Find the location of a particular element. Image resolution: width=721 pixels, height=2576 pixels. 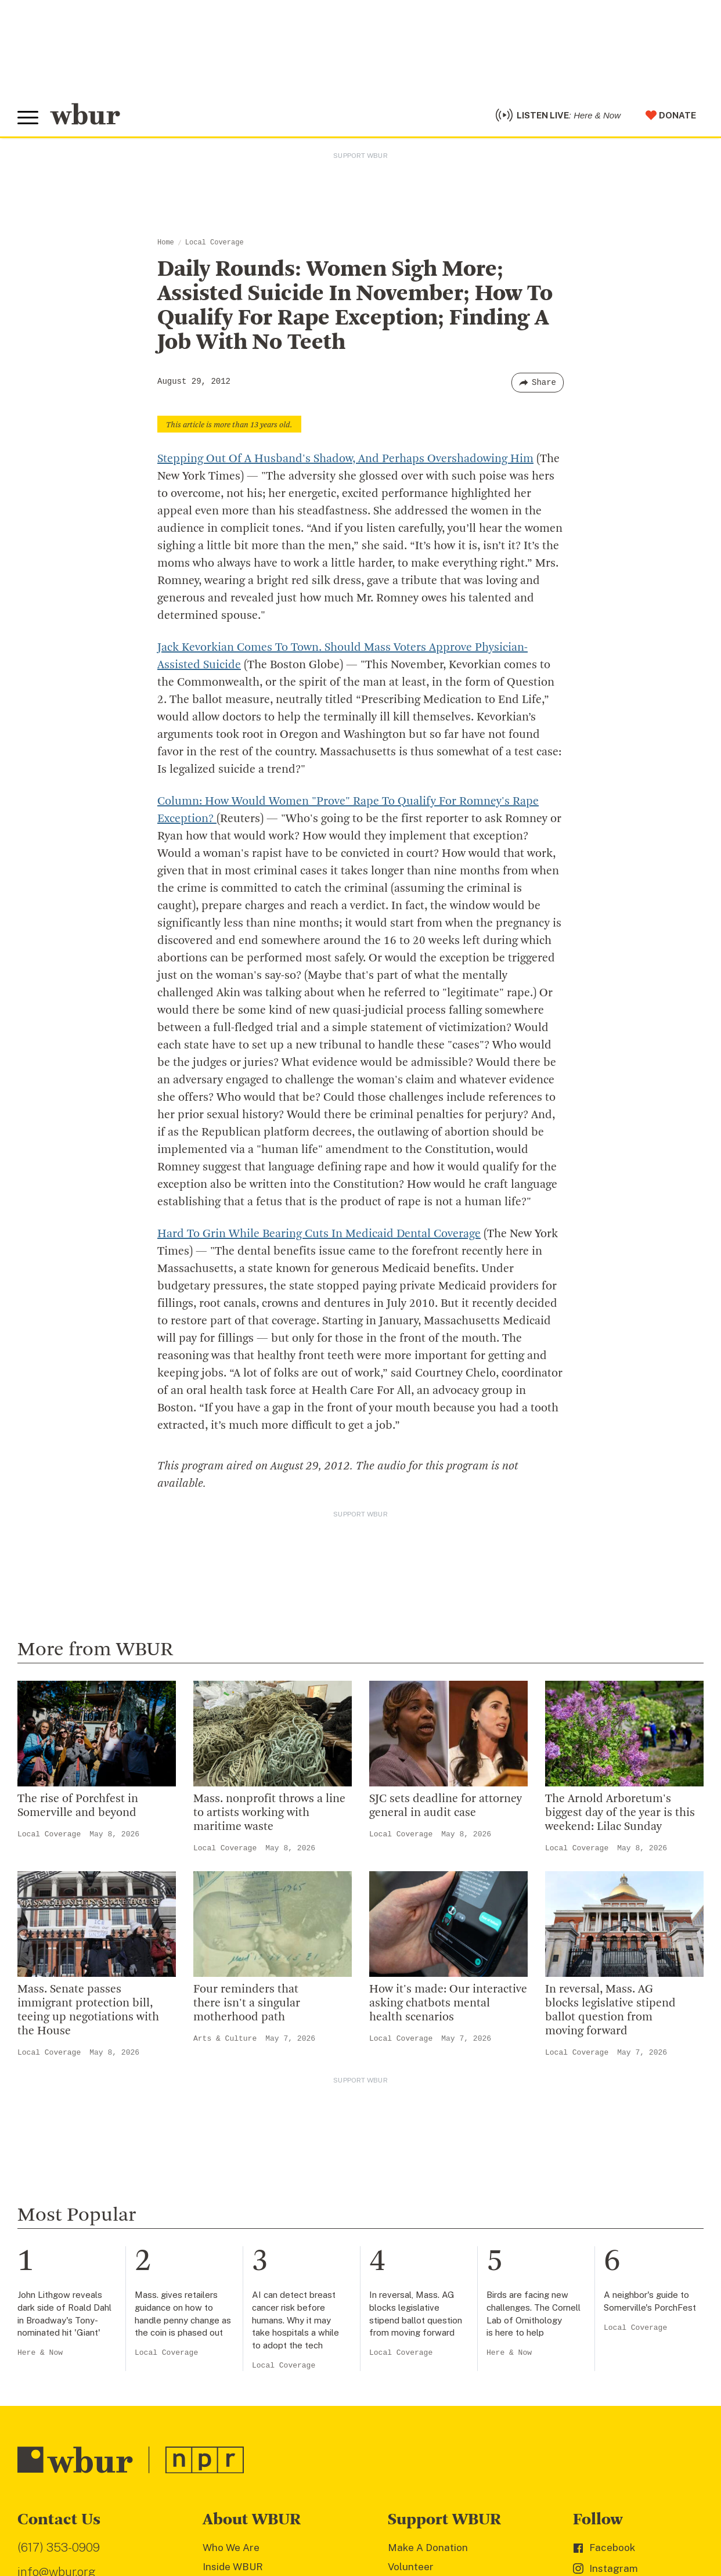

Here & Now is located at coordinates (40, 2352).